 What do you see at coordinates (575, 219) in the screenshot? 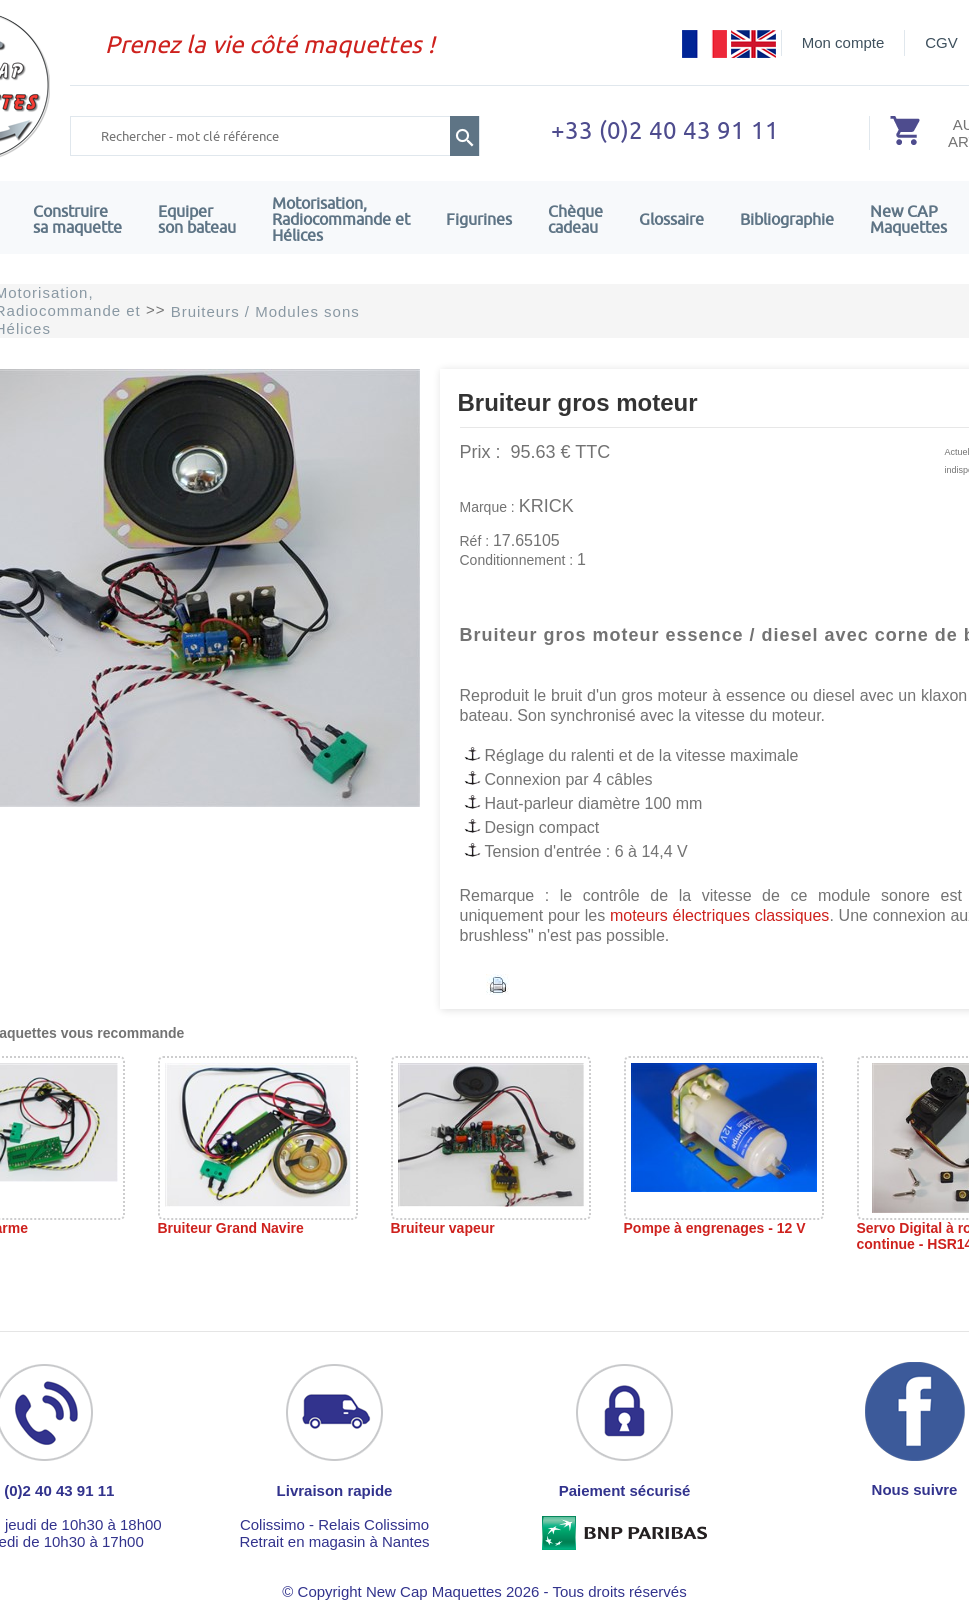
I see `Chèquecadeau` at bounding box center [575, 219].